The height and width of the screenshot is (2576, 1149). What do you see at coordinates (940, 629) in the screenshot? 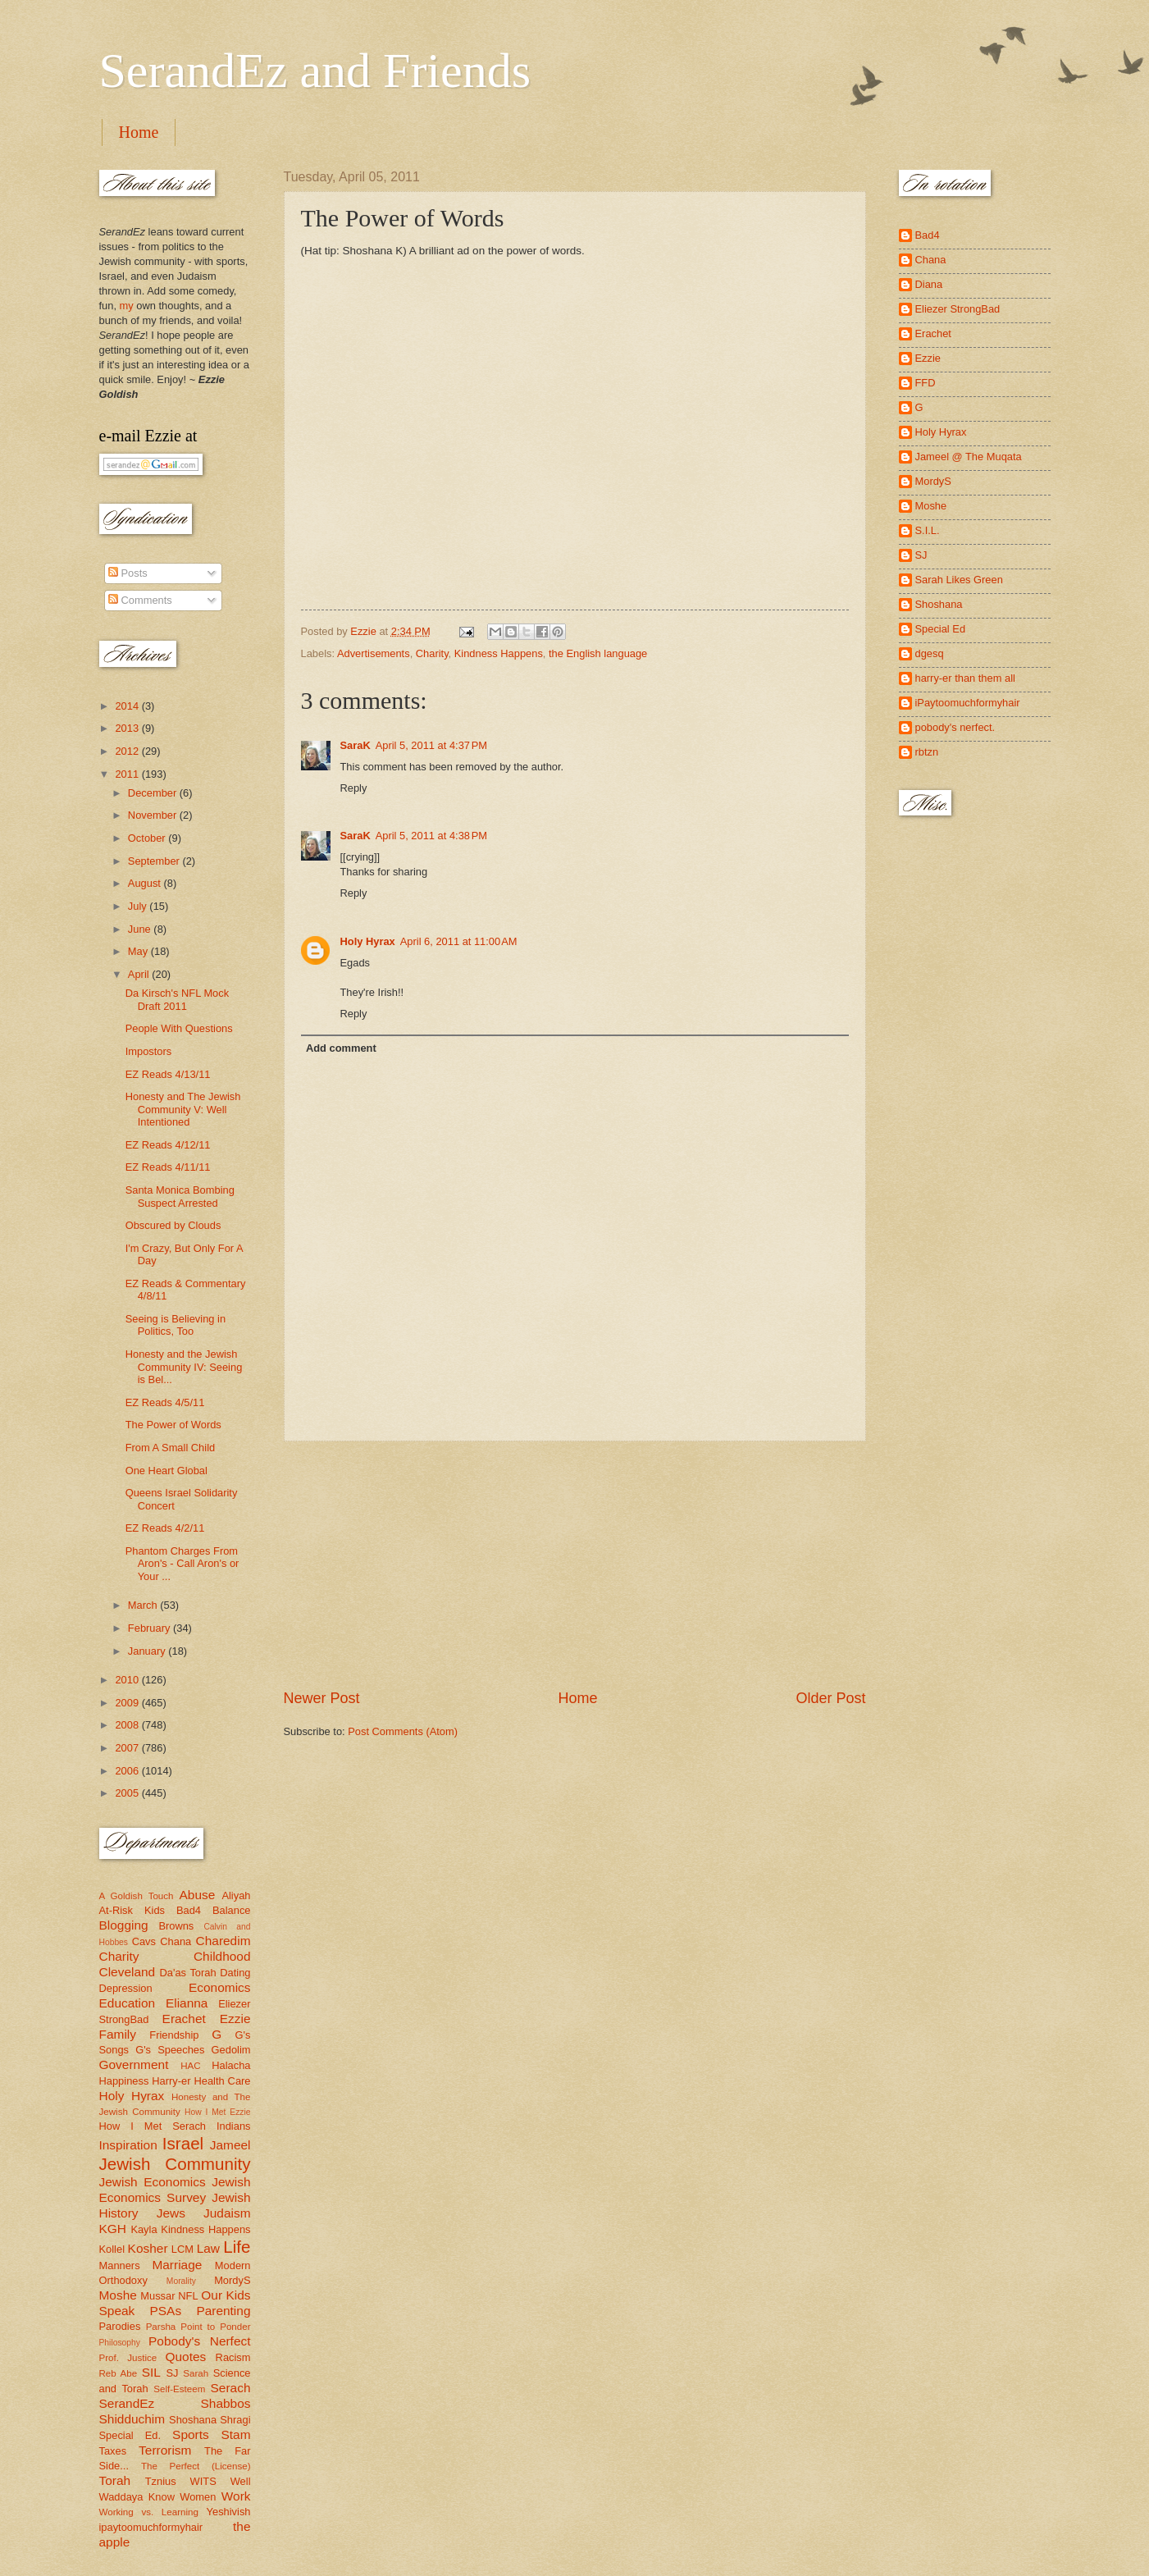
I see `Special Ed` at bounding box center [940, 629].